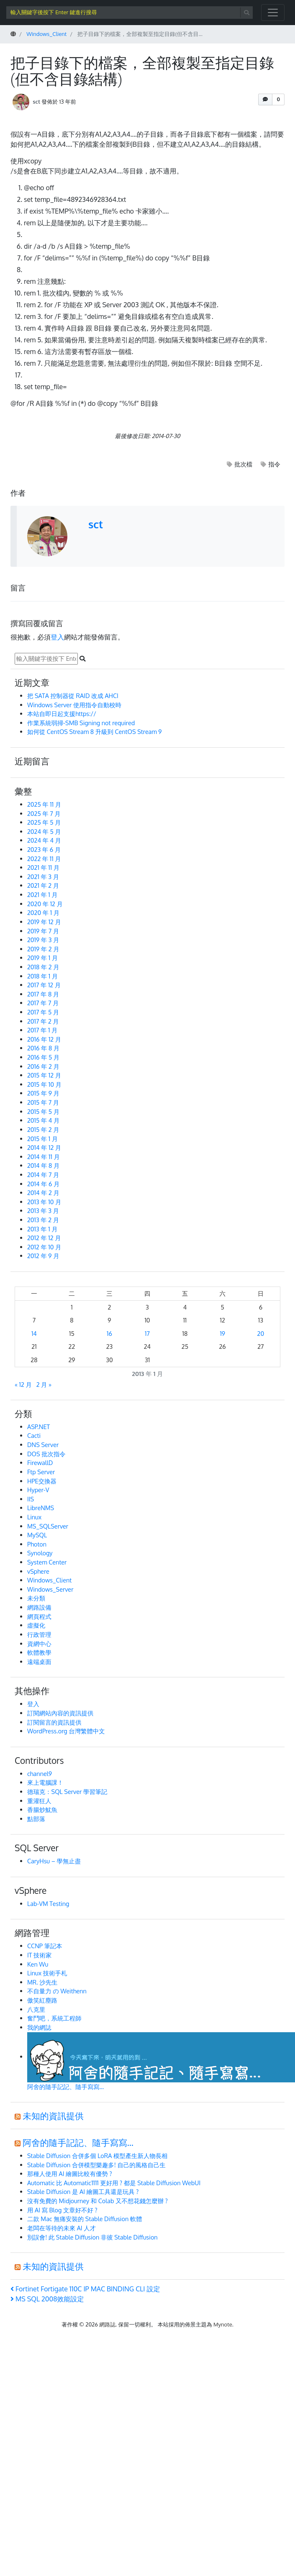  Describe the element at coordinates (41, 1471) in the screenshot. I see `Ftp Server` at that location.